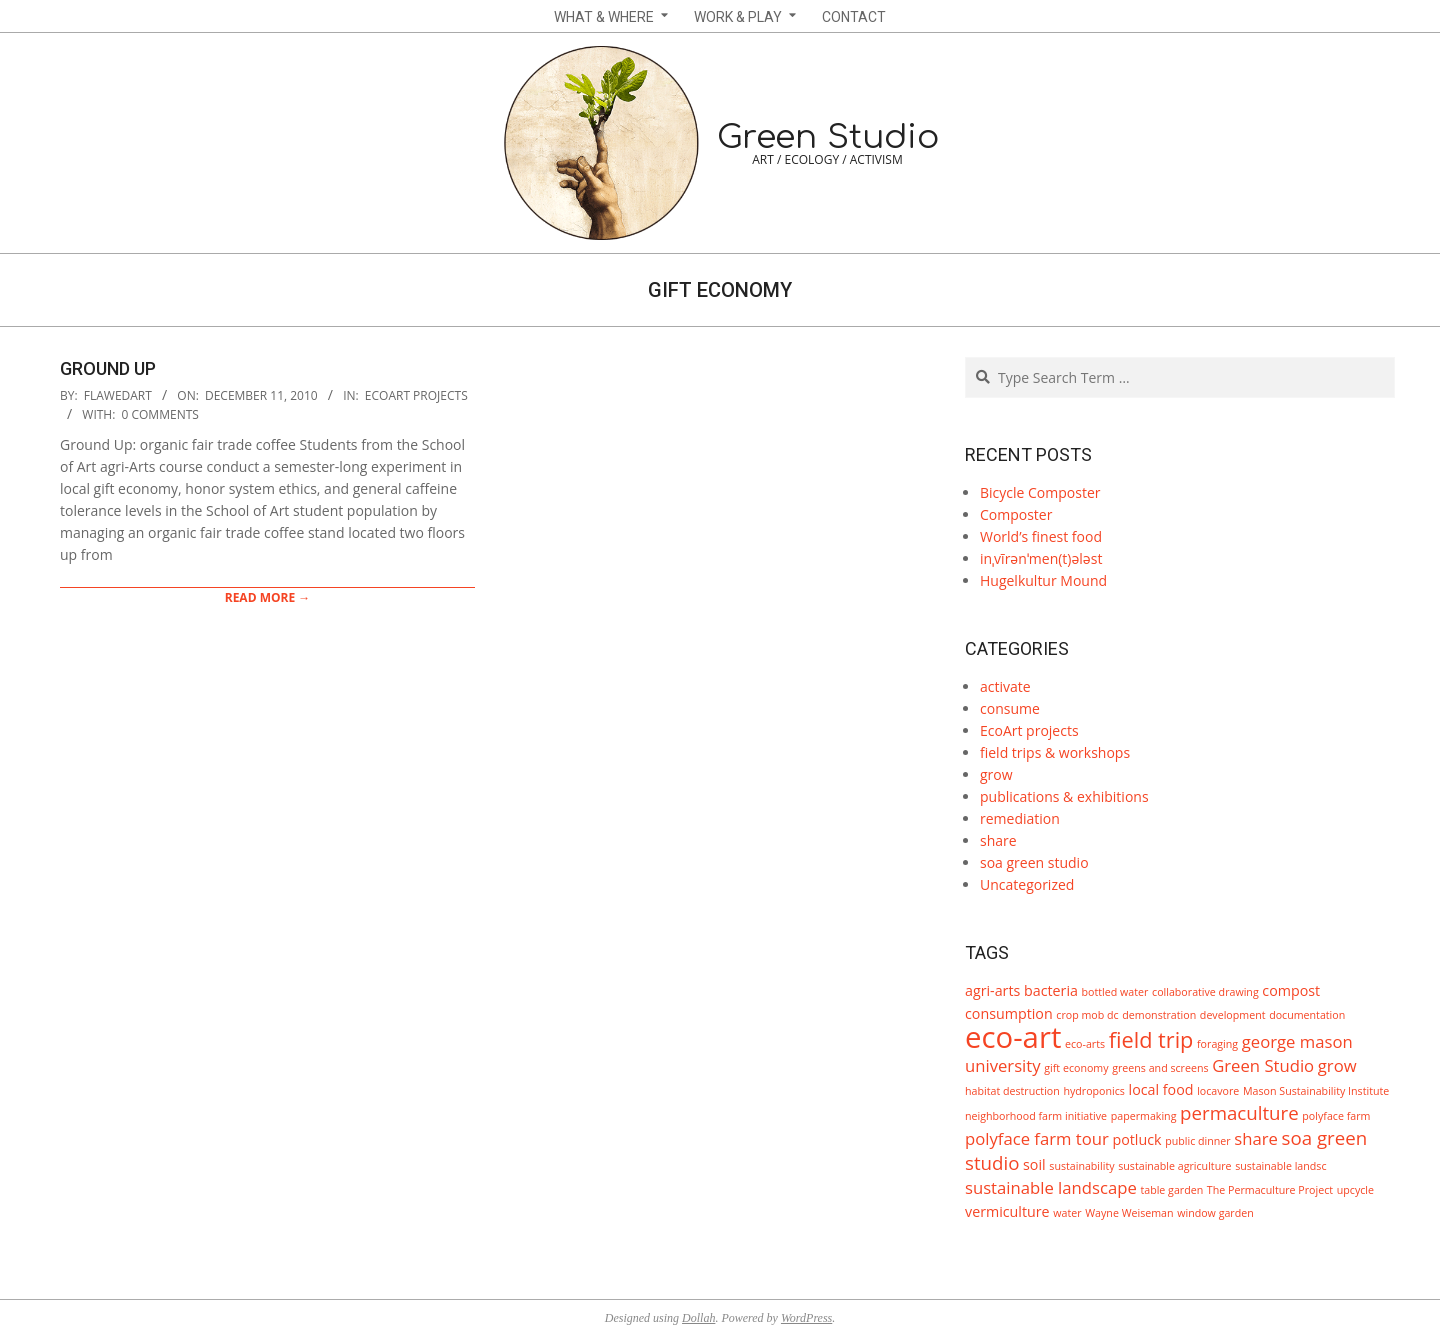 The image size is (1440, 1335). What do you see at coordinates (998, 840) in the screenshot?
I see `share` at bounding box center [998, 840].